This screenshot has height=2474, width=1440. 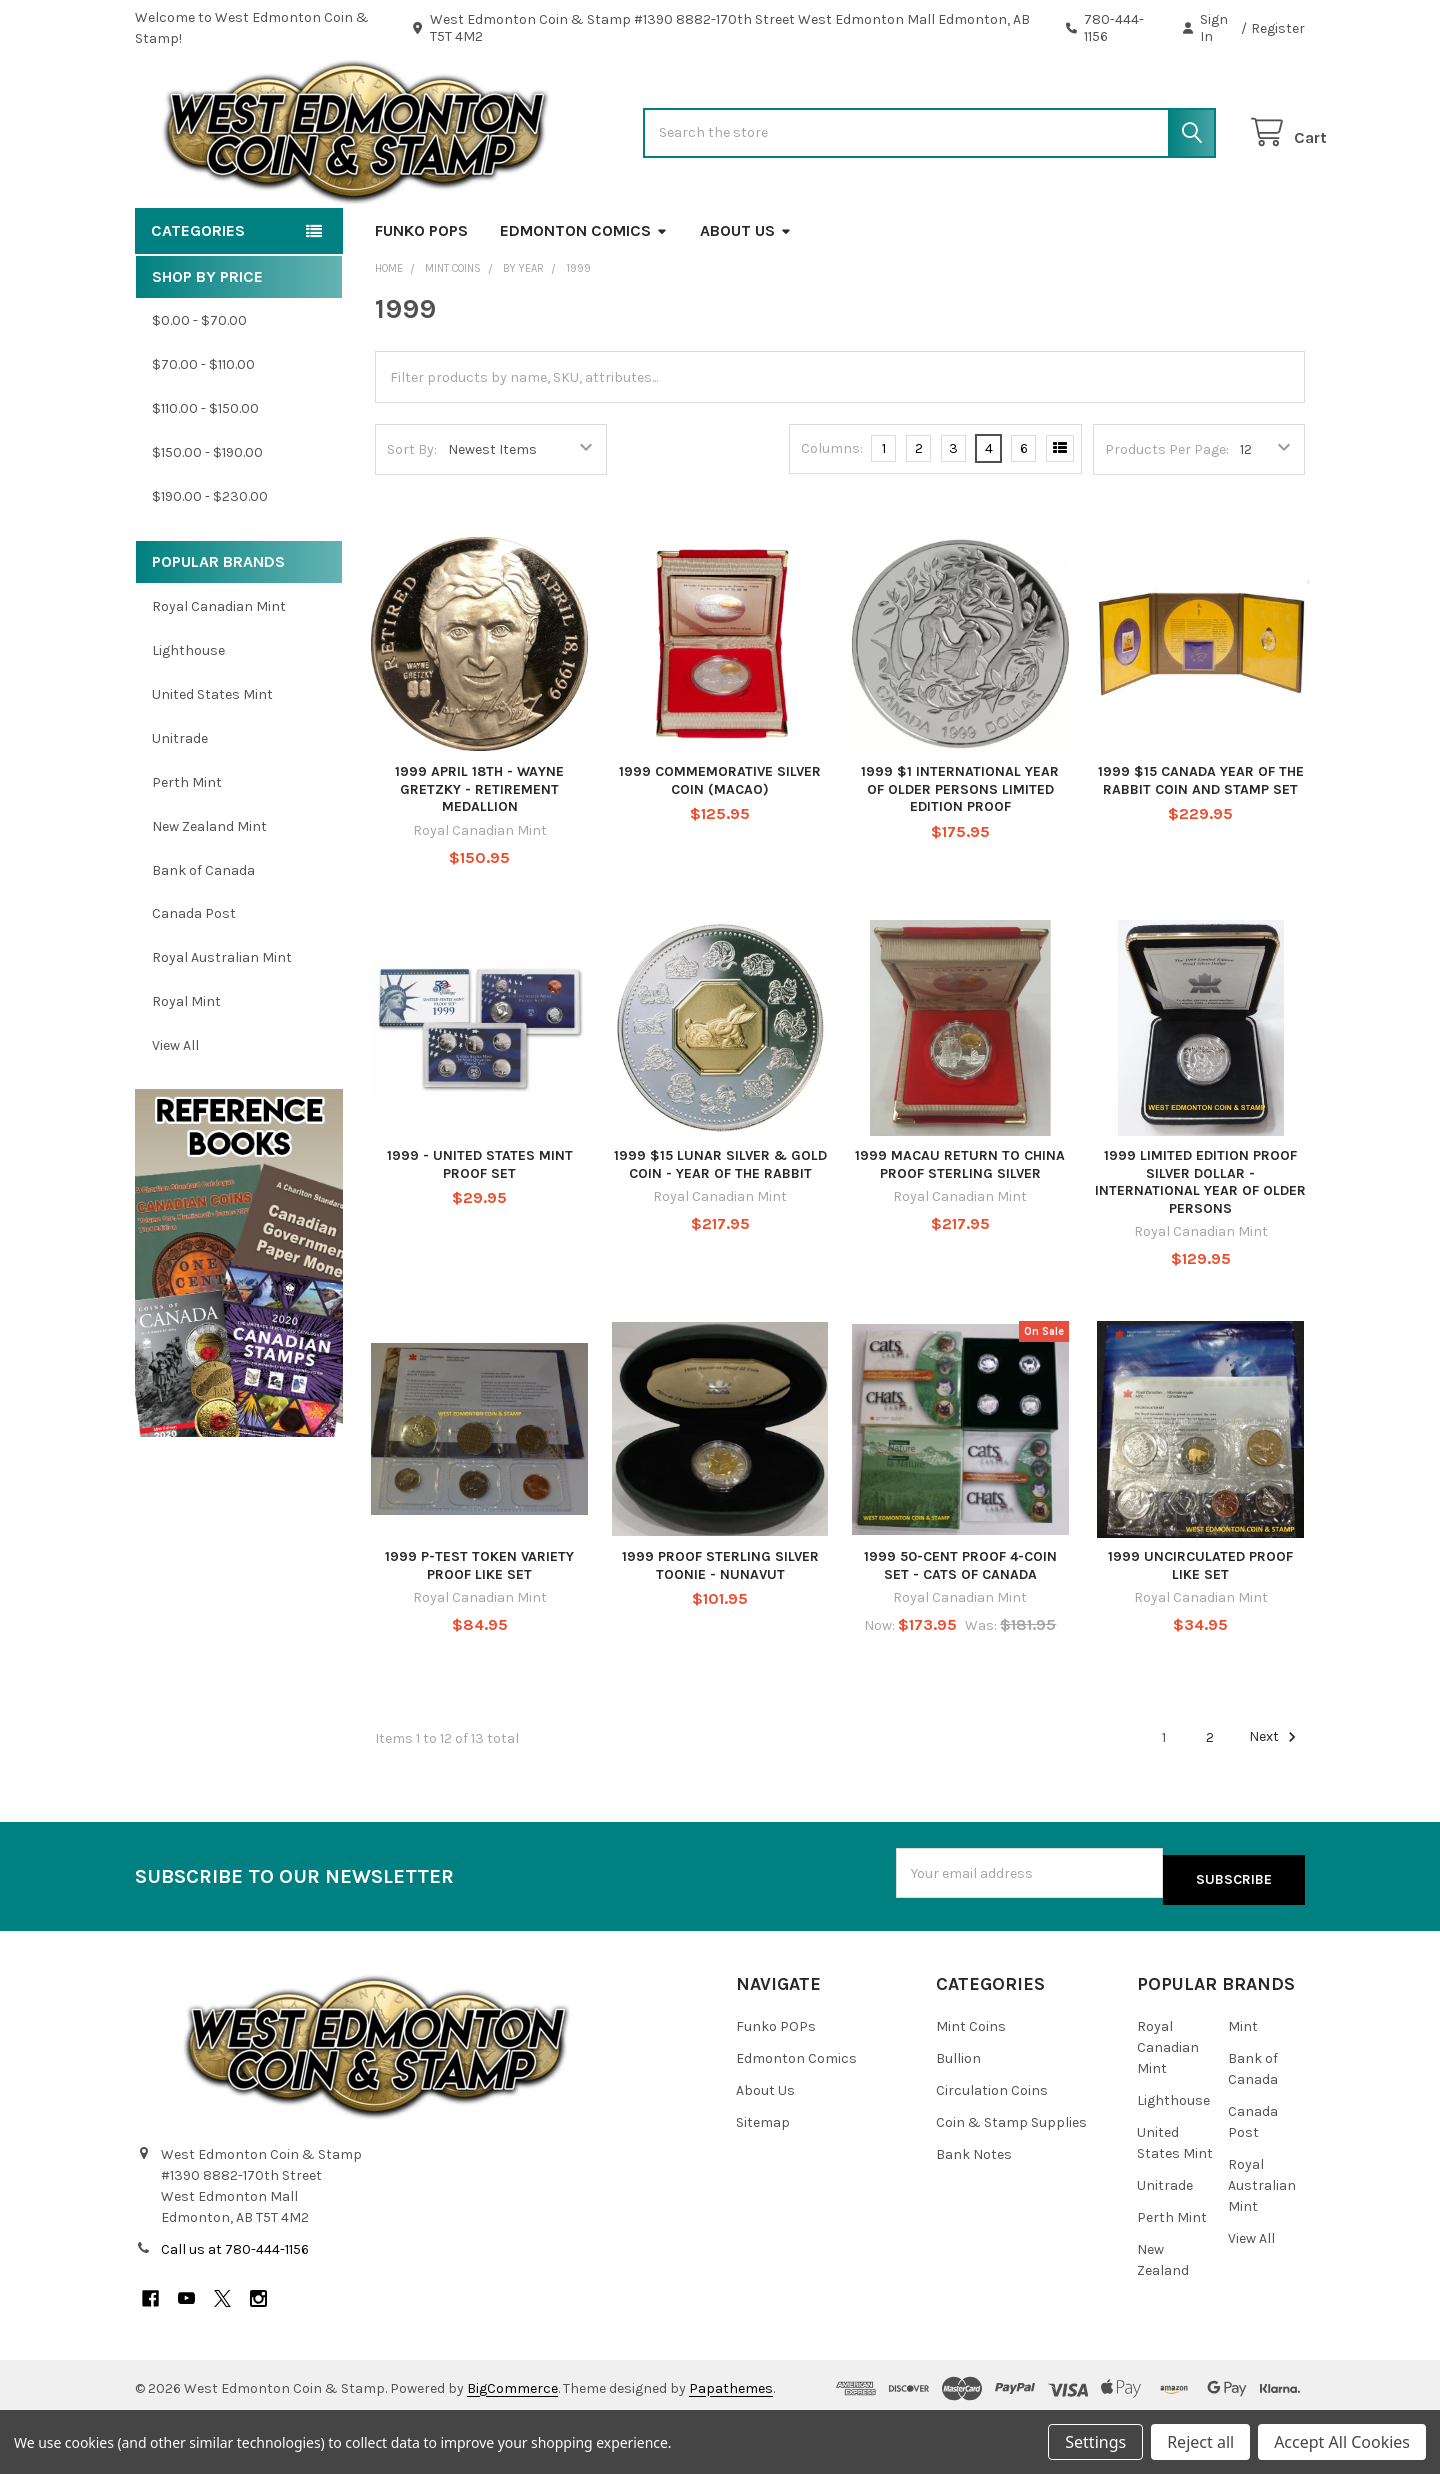 What do you see at coordinates (958, 2116) in the screenshot?
I see `Bullion` at bounding box center [958, 2116].